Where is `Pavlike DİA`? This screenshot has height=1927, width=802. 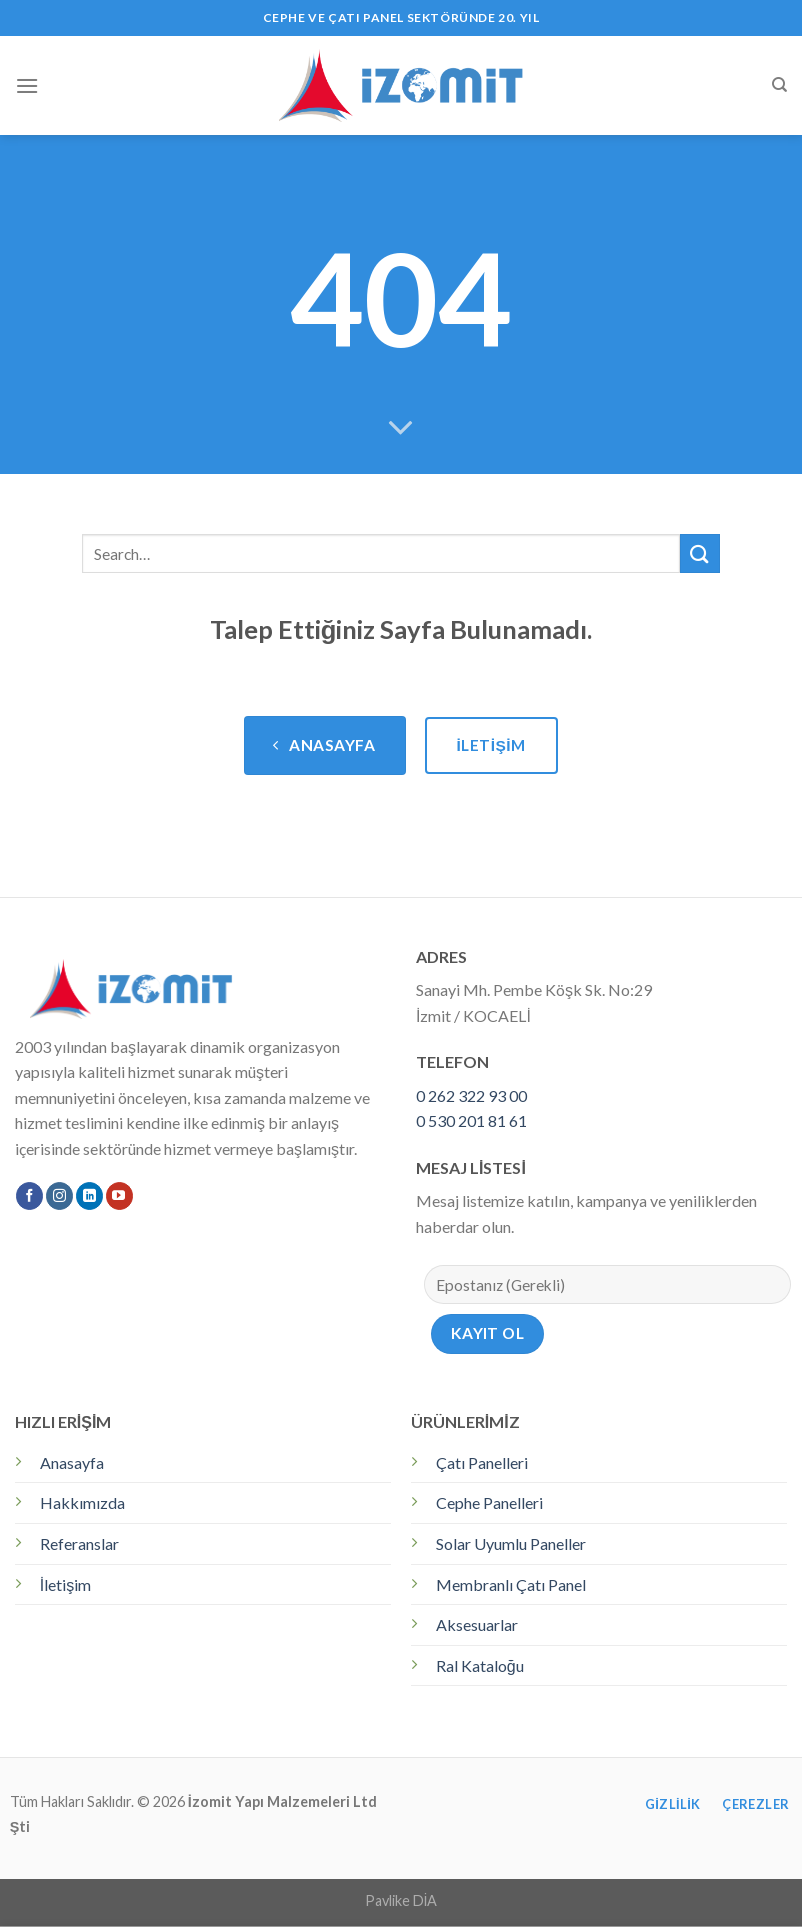 Pavlike DİA is located at coordinates (401, 1900).